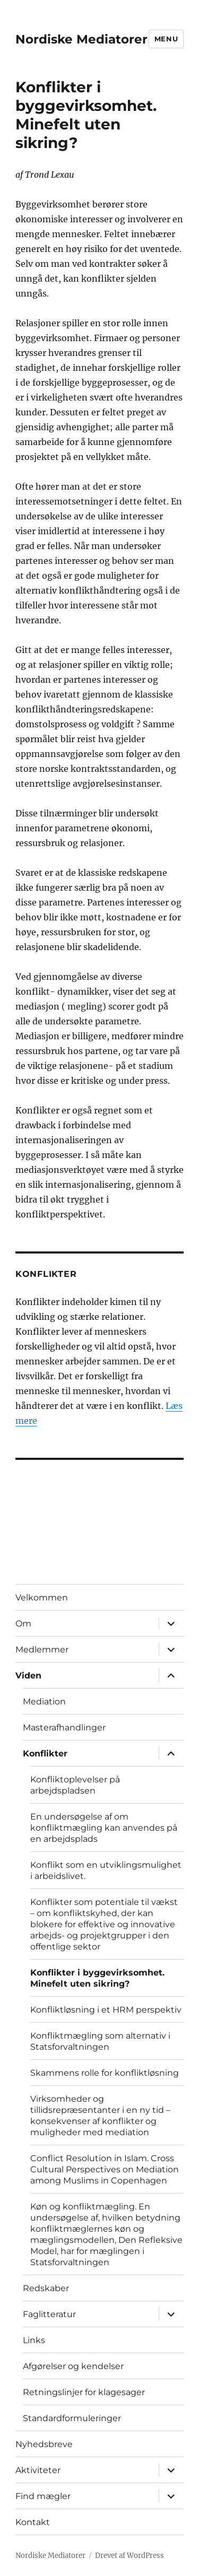 The image size is (199, 2576). I want to click on Menu, so click(166, 38).